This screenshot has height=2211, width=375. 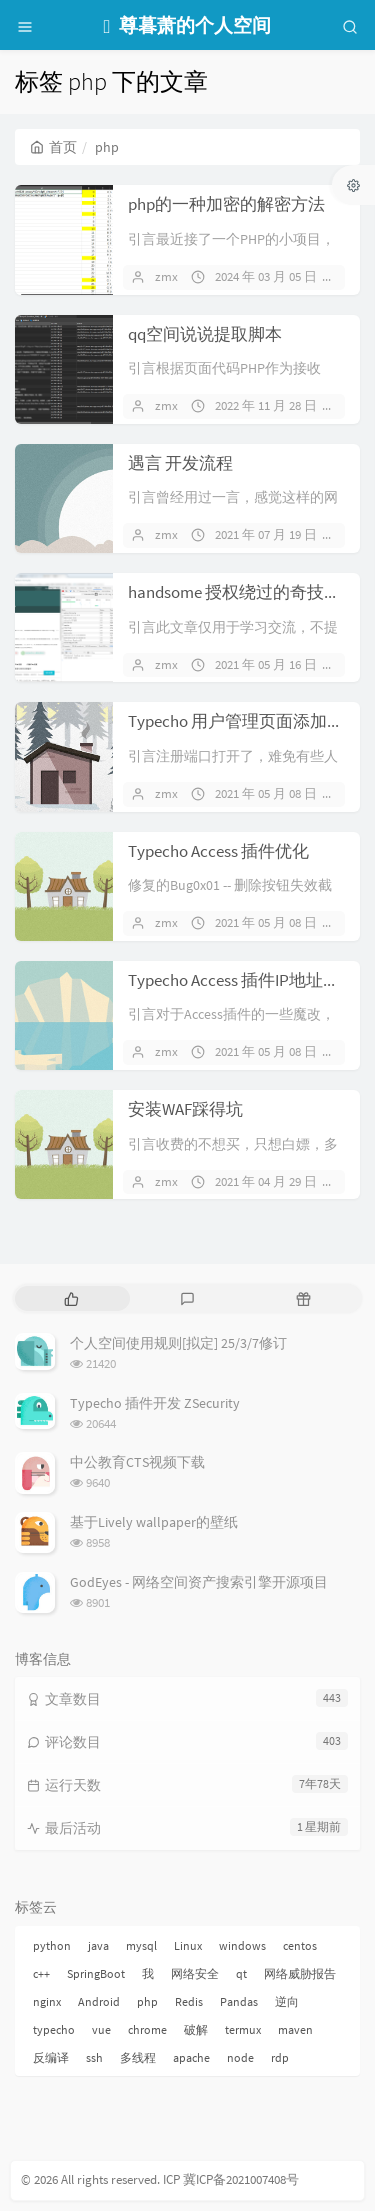 I want to click on GodEyes - 网络空间资产搜索引擎开源项目, so click(x=199, y=1582).